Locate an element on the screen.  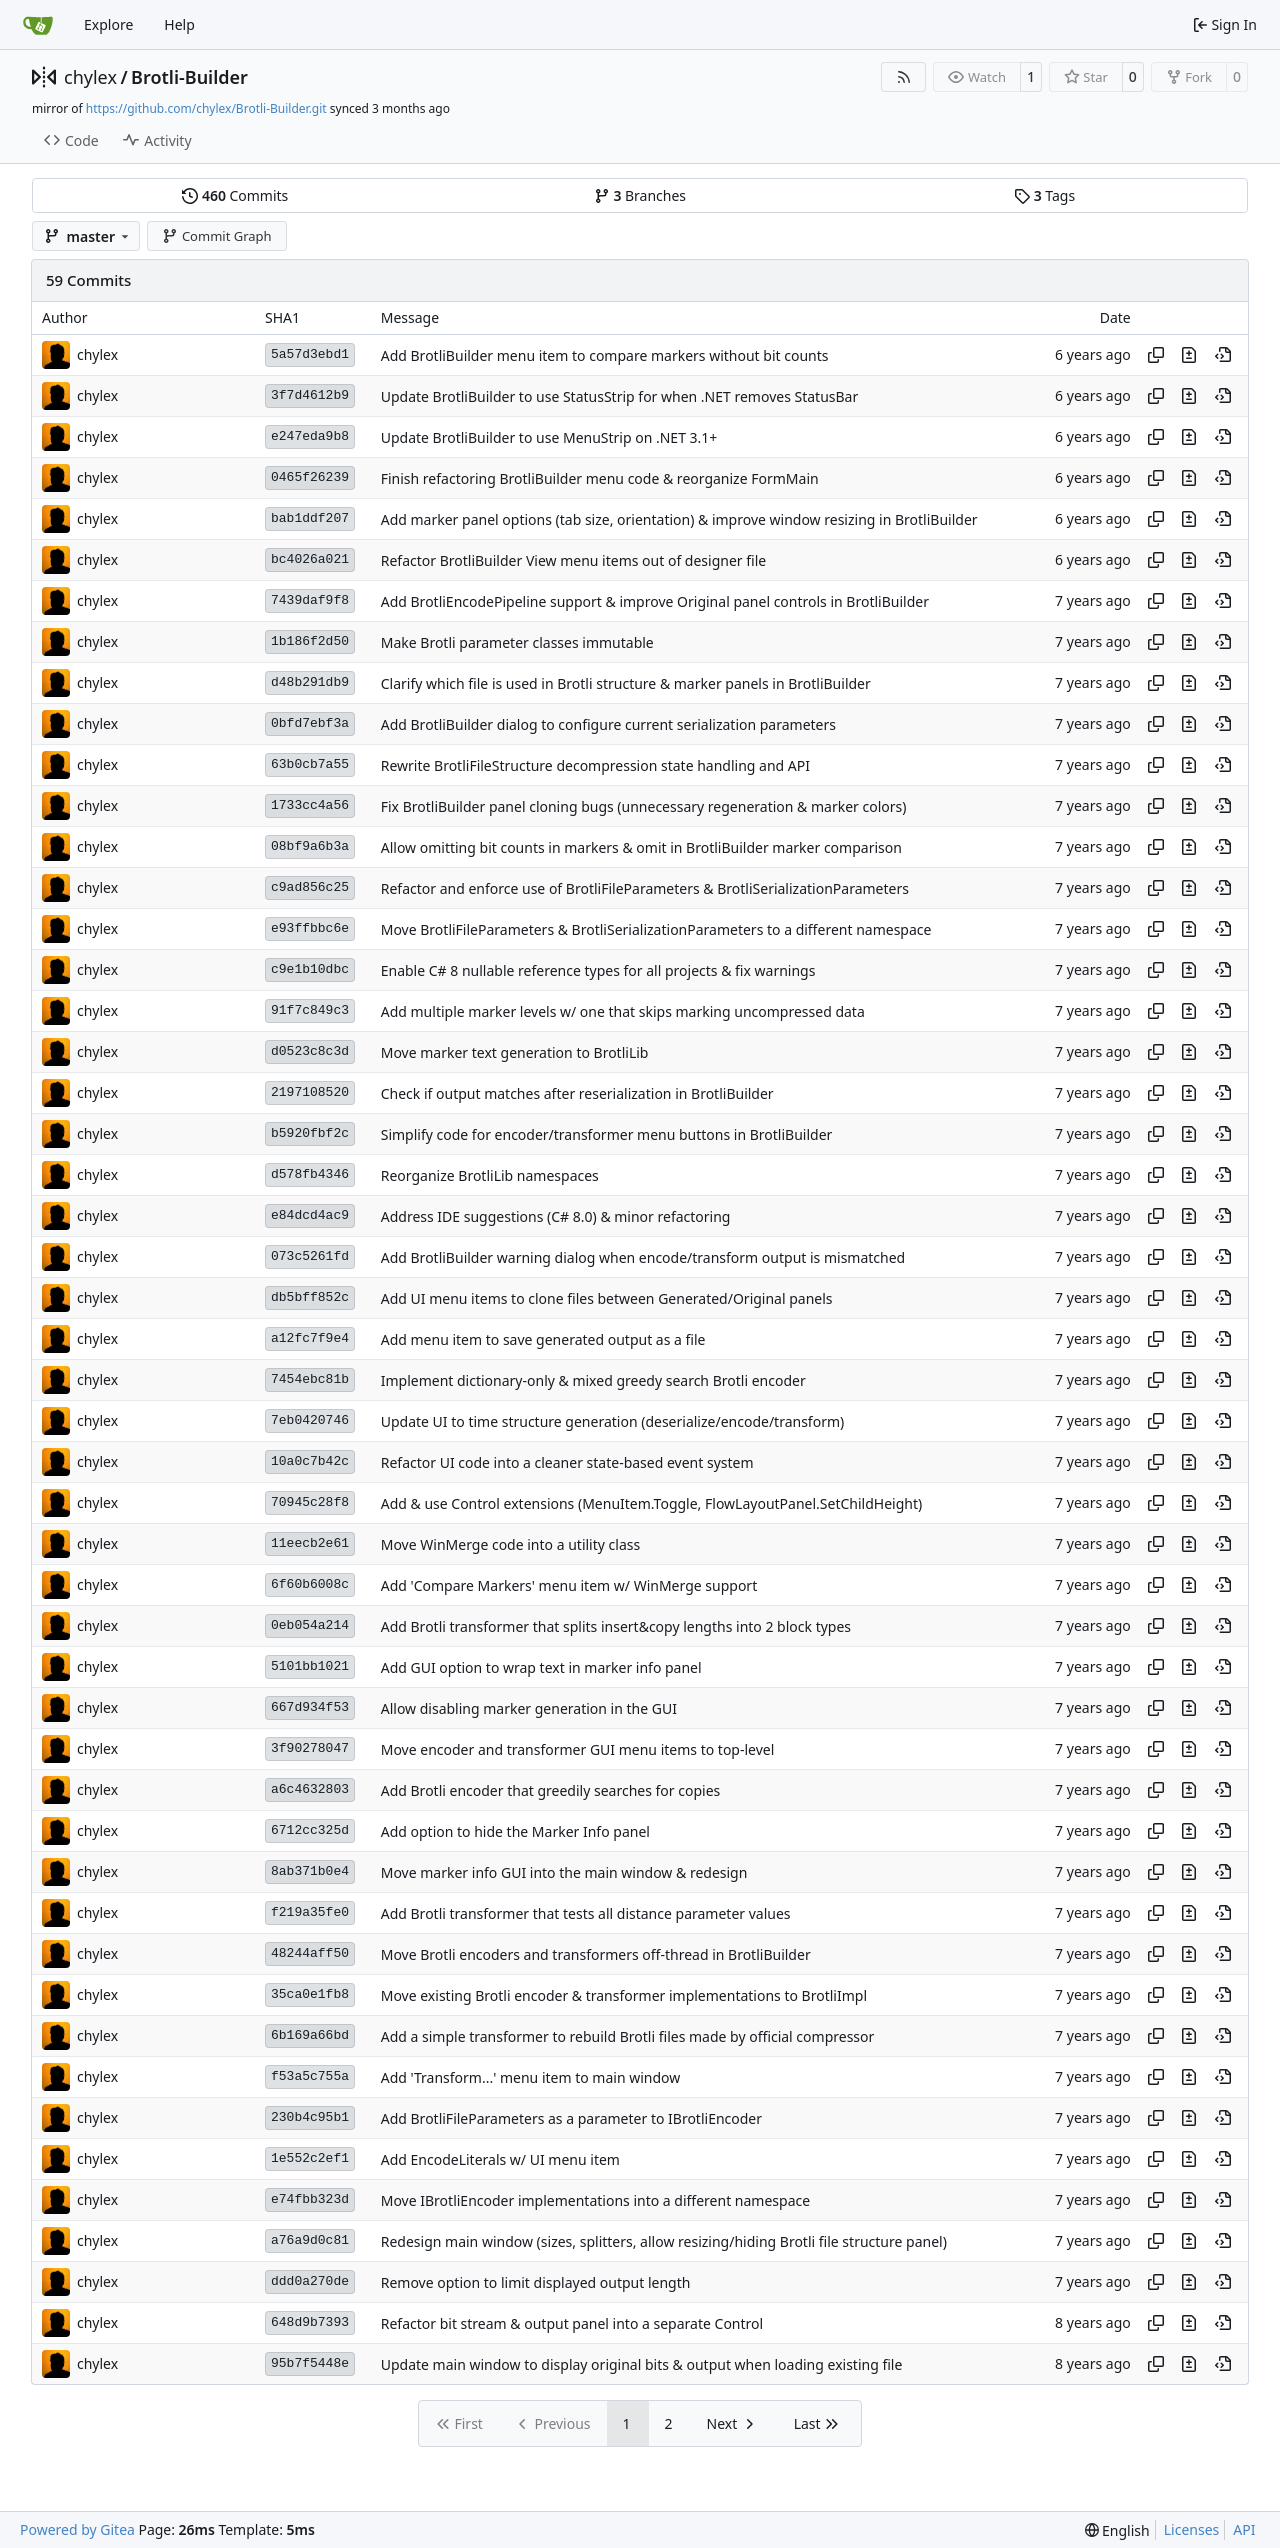
Add marker panel options (tab size, orientation) & improve window resizing in BrotliBuilder is located at coordinates (679, 519).